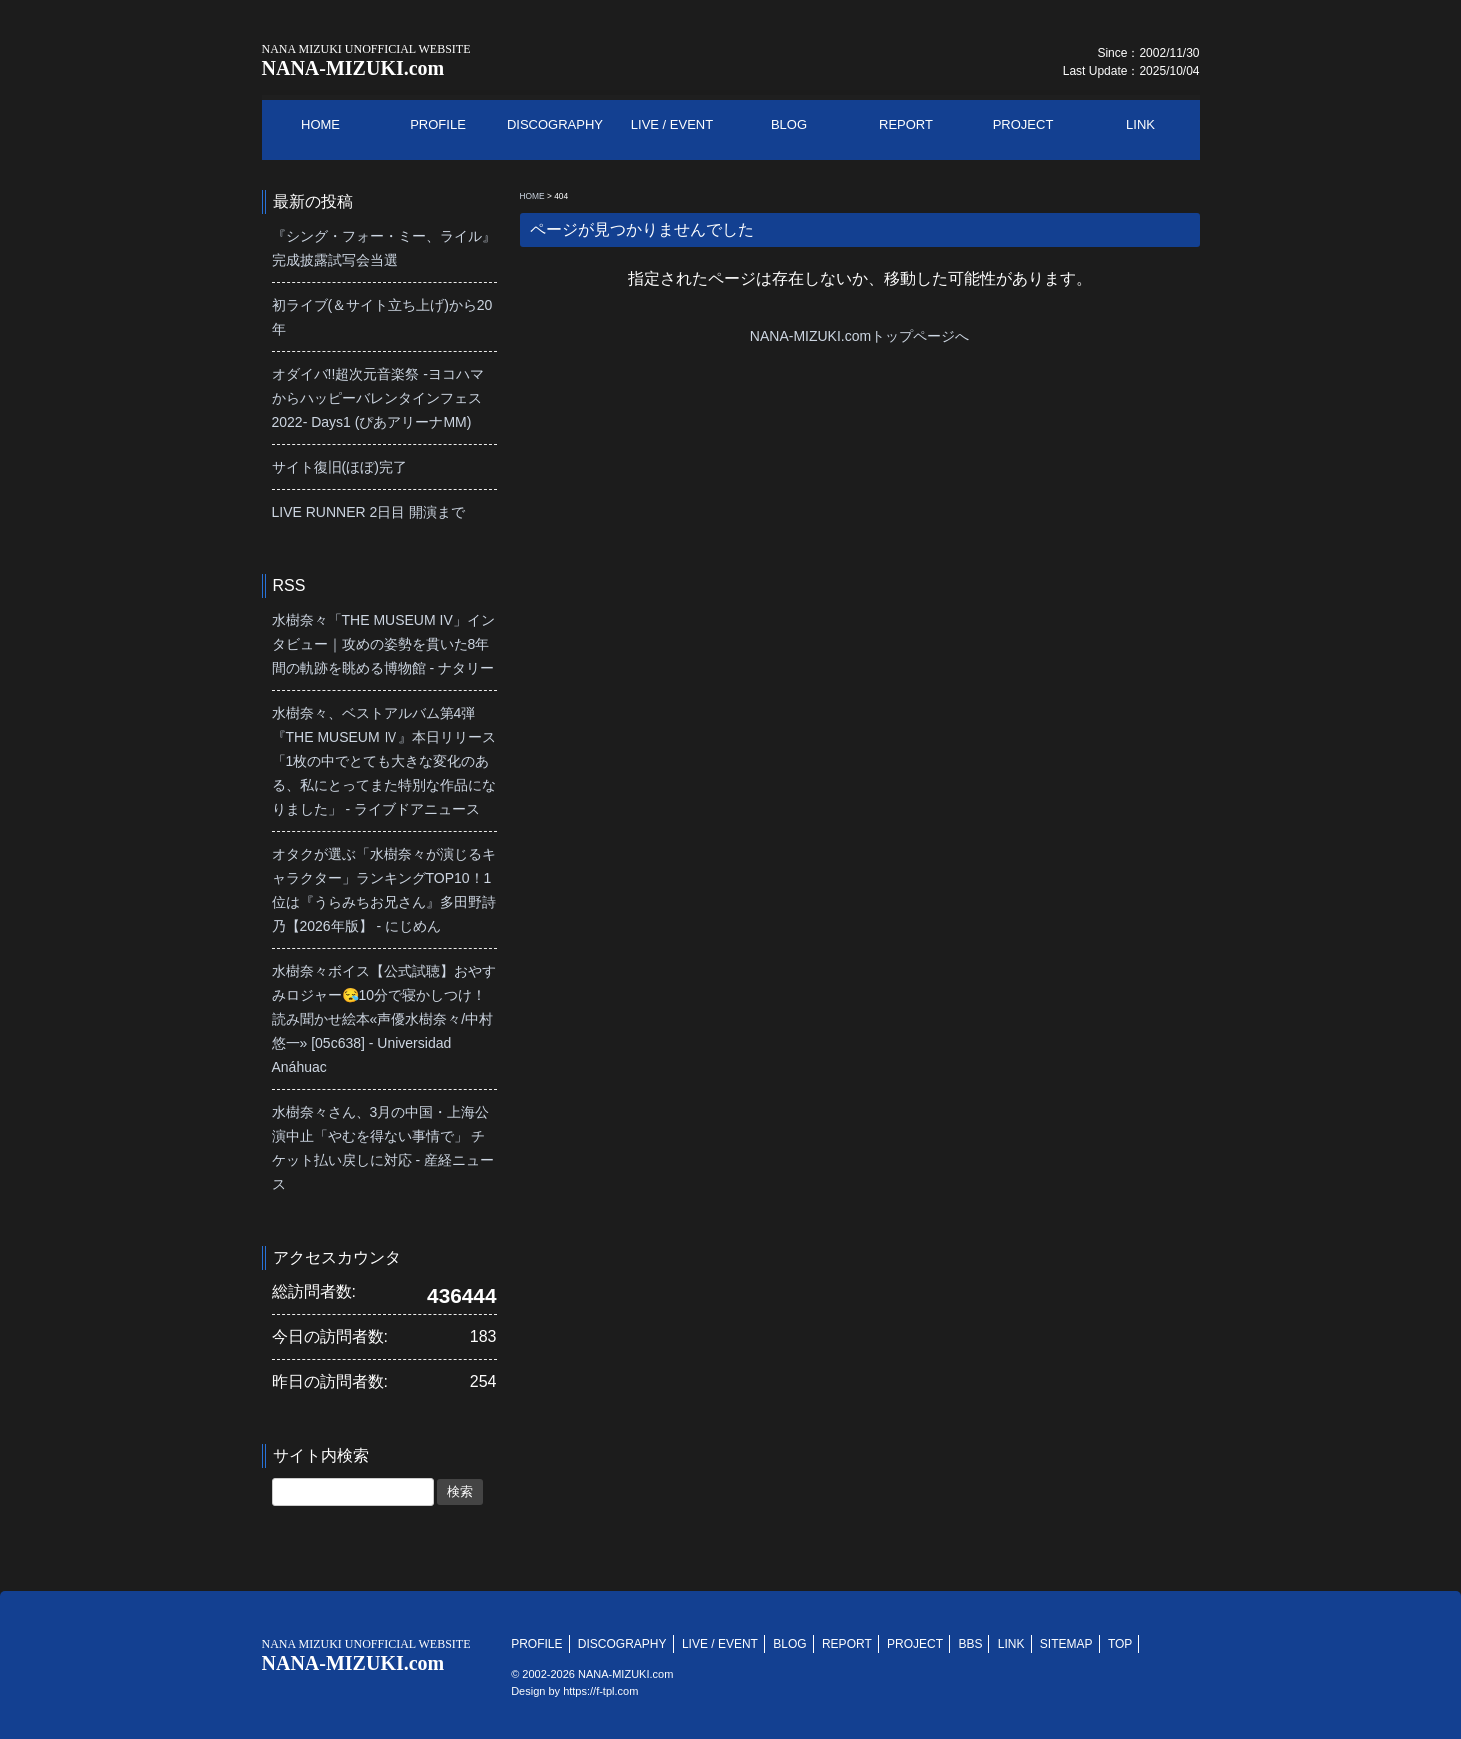 The height and width of the screenshot is (1739, 1461). What do you see at coordinates (1120, 1644) in the screenshot?
I see `TOP` at bounding box center [1120, 1644].